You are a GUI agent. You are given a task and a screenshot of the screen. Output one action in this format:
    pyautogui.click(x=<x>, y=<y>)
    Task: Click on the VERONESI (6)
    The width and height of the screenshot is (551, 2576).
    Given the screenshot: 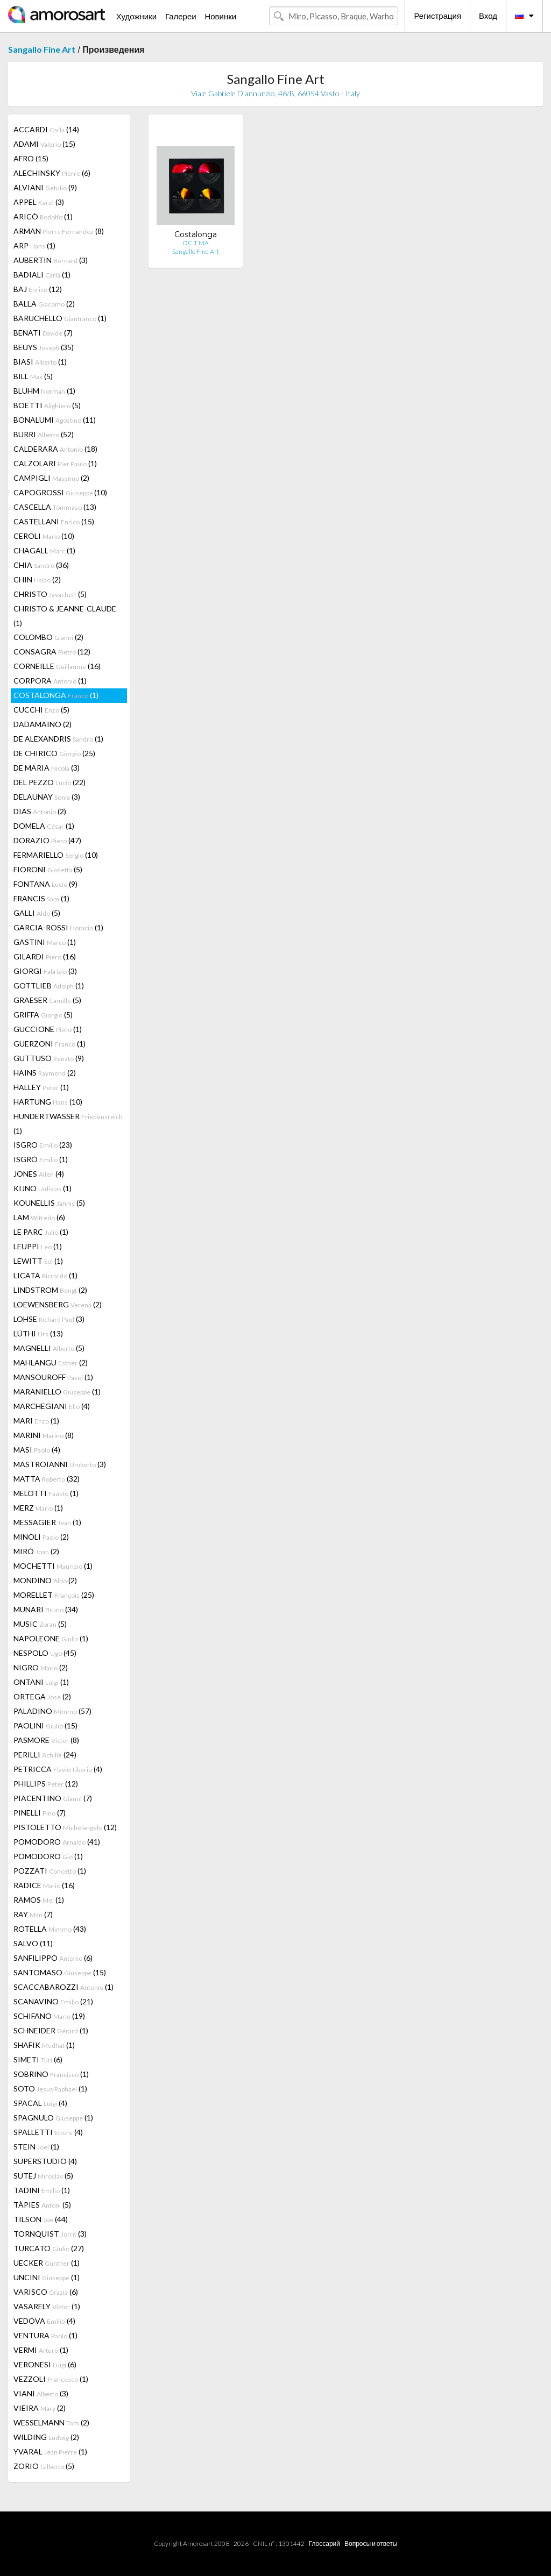 What is the action you would take?
    pyautogui.click(x=44, y=2364)
    